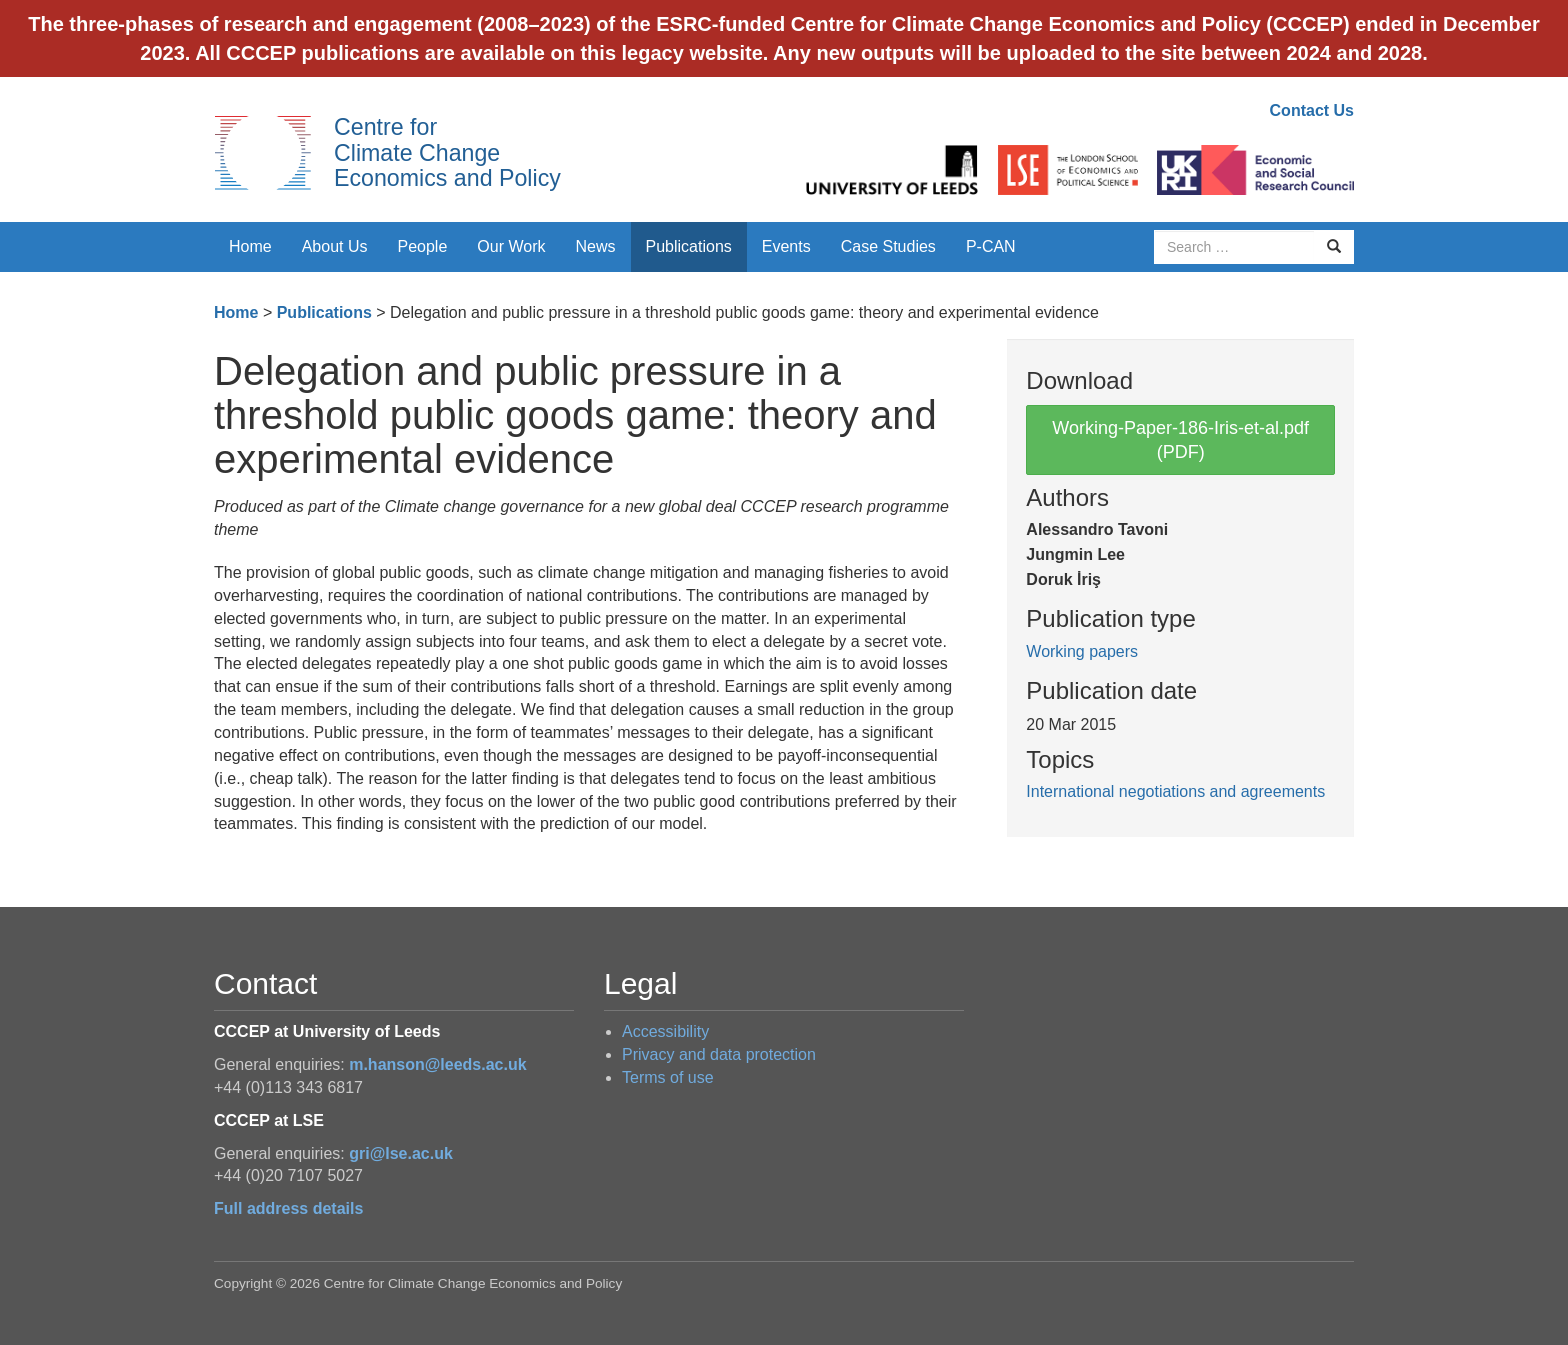  Describe the element at coordinates (1082, 651) in the screenshot. I see `Working papers` at that location.